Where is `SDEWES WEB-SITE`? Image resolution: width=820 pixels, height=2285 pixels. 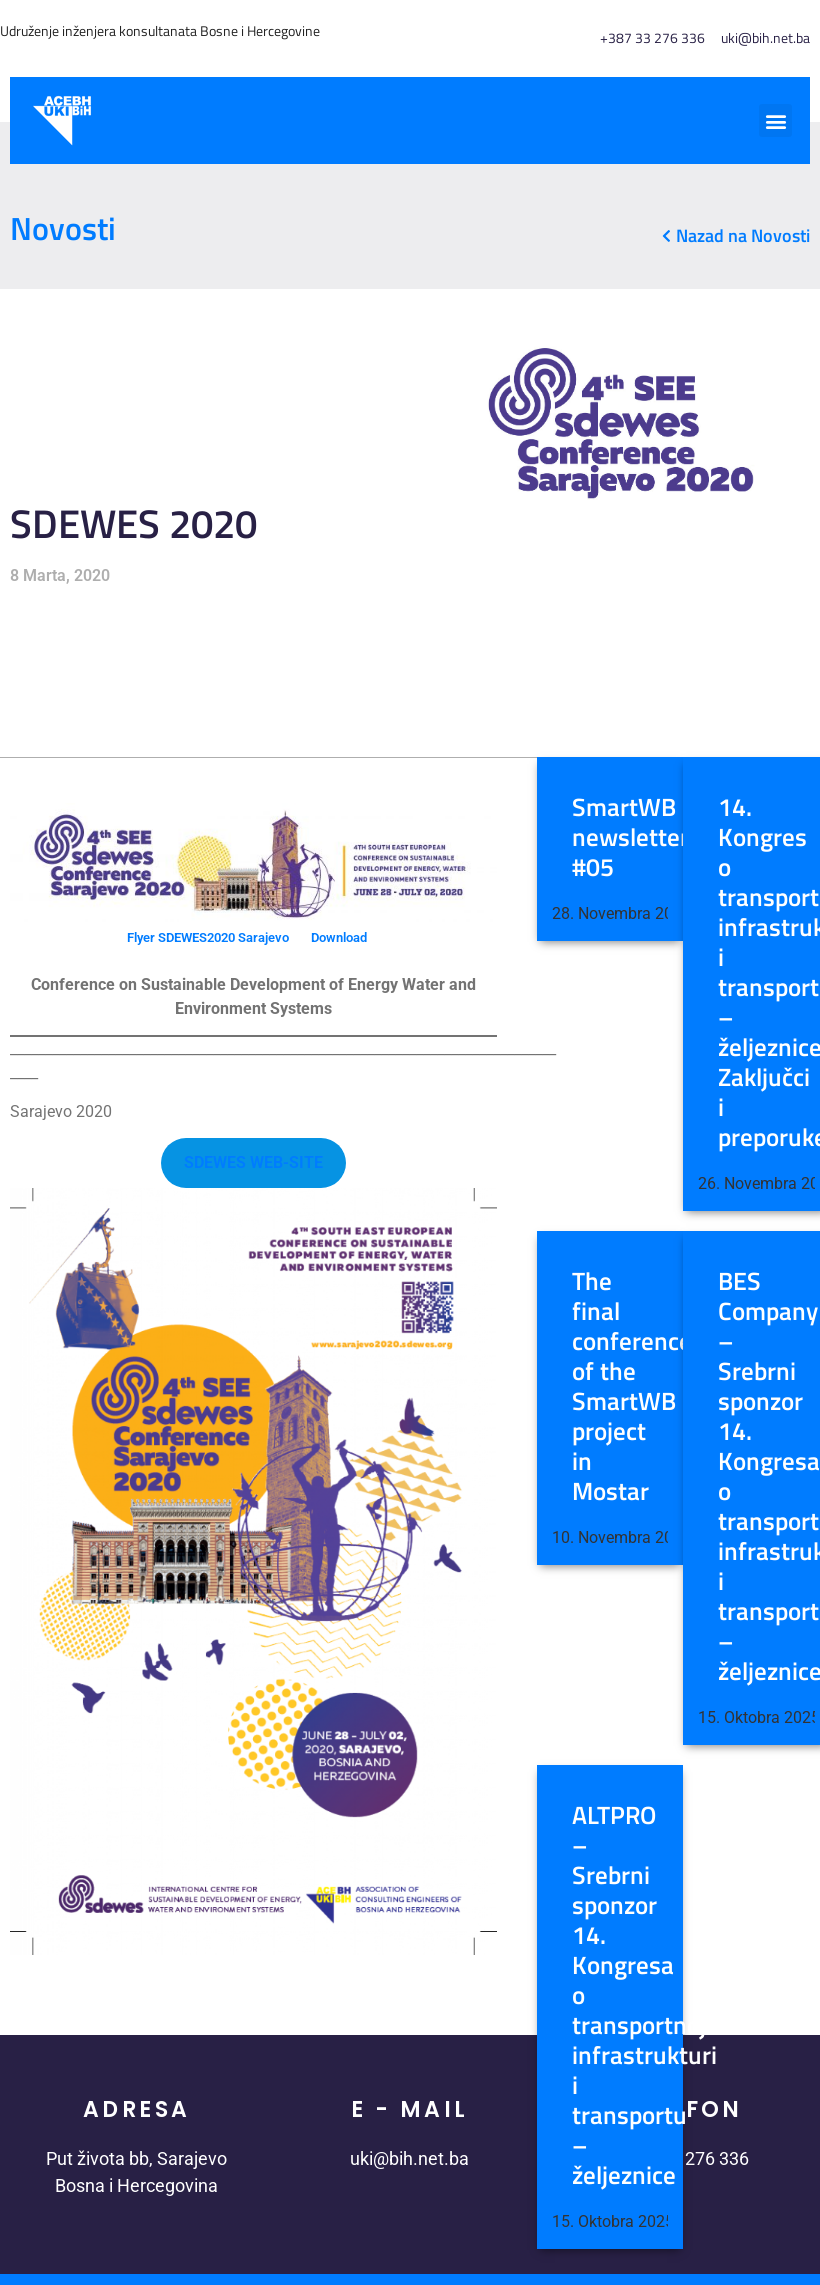
SDEWES WEB-SITE is located at coordinates (253, 1162).